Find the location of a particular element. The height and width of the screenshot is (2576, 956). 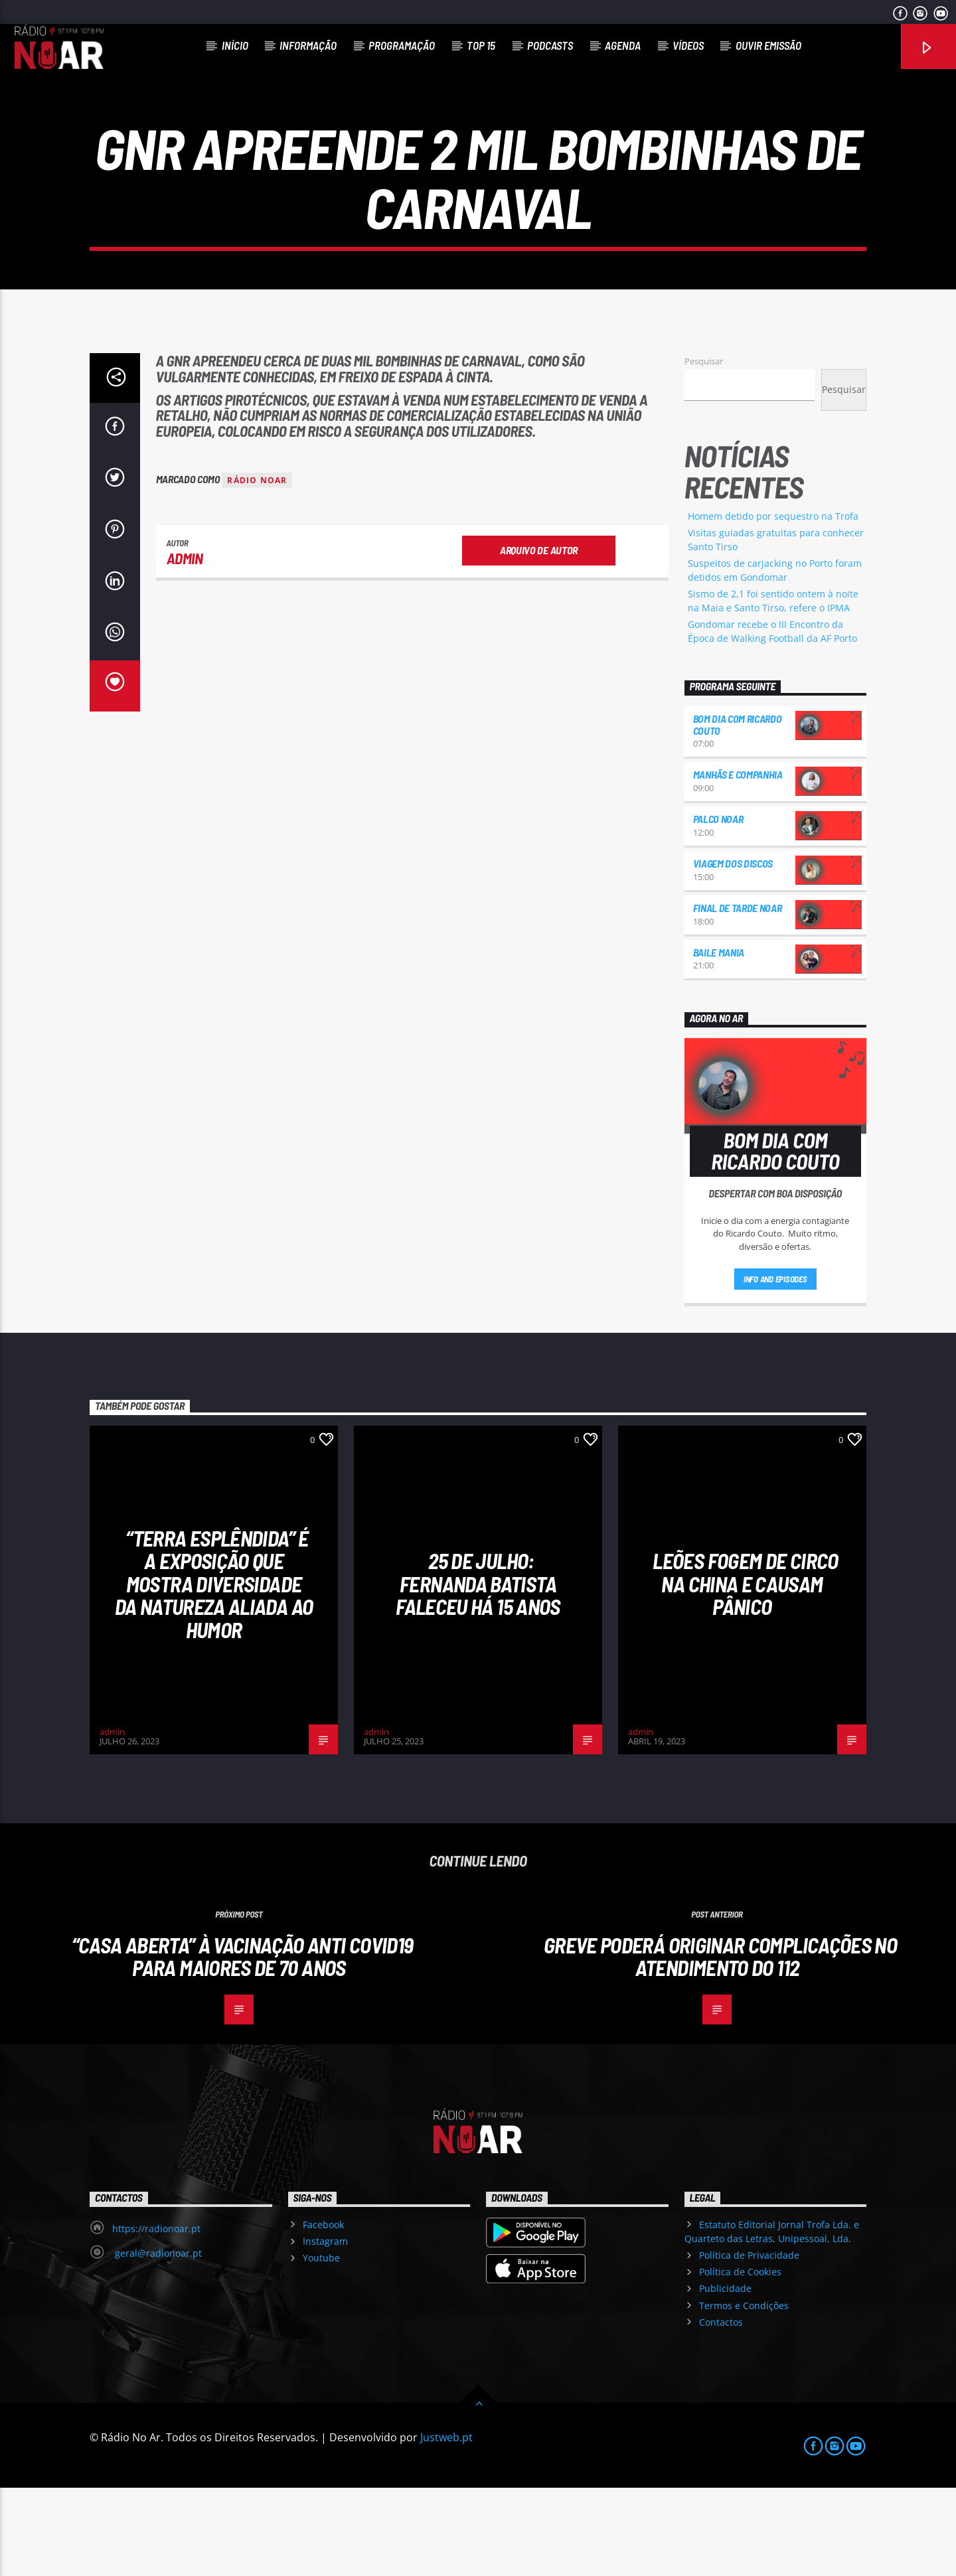

Baile Mania is located at coordinates (718, 1040).